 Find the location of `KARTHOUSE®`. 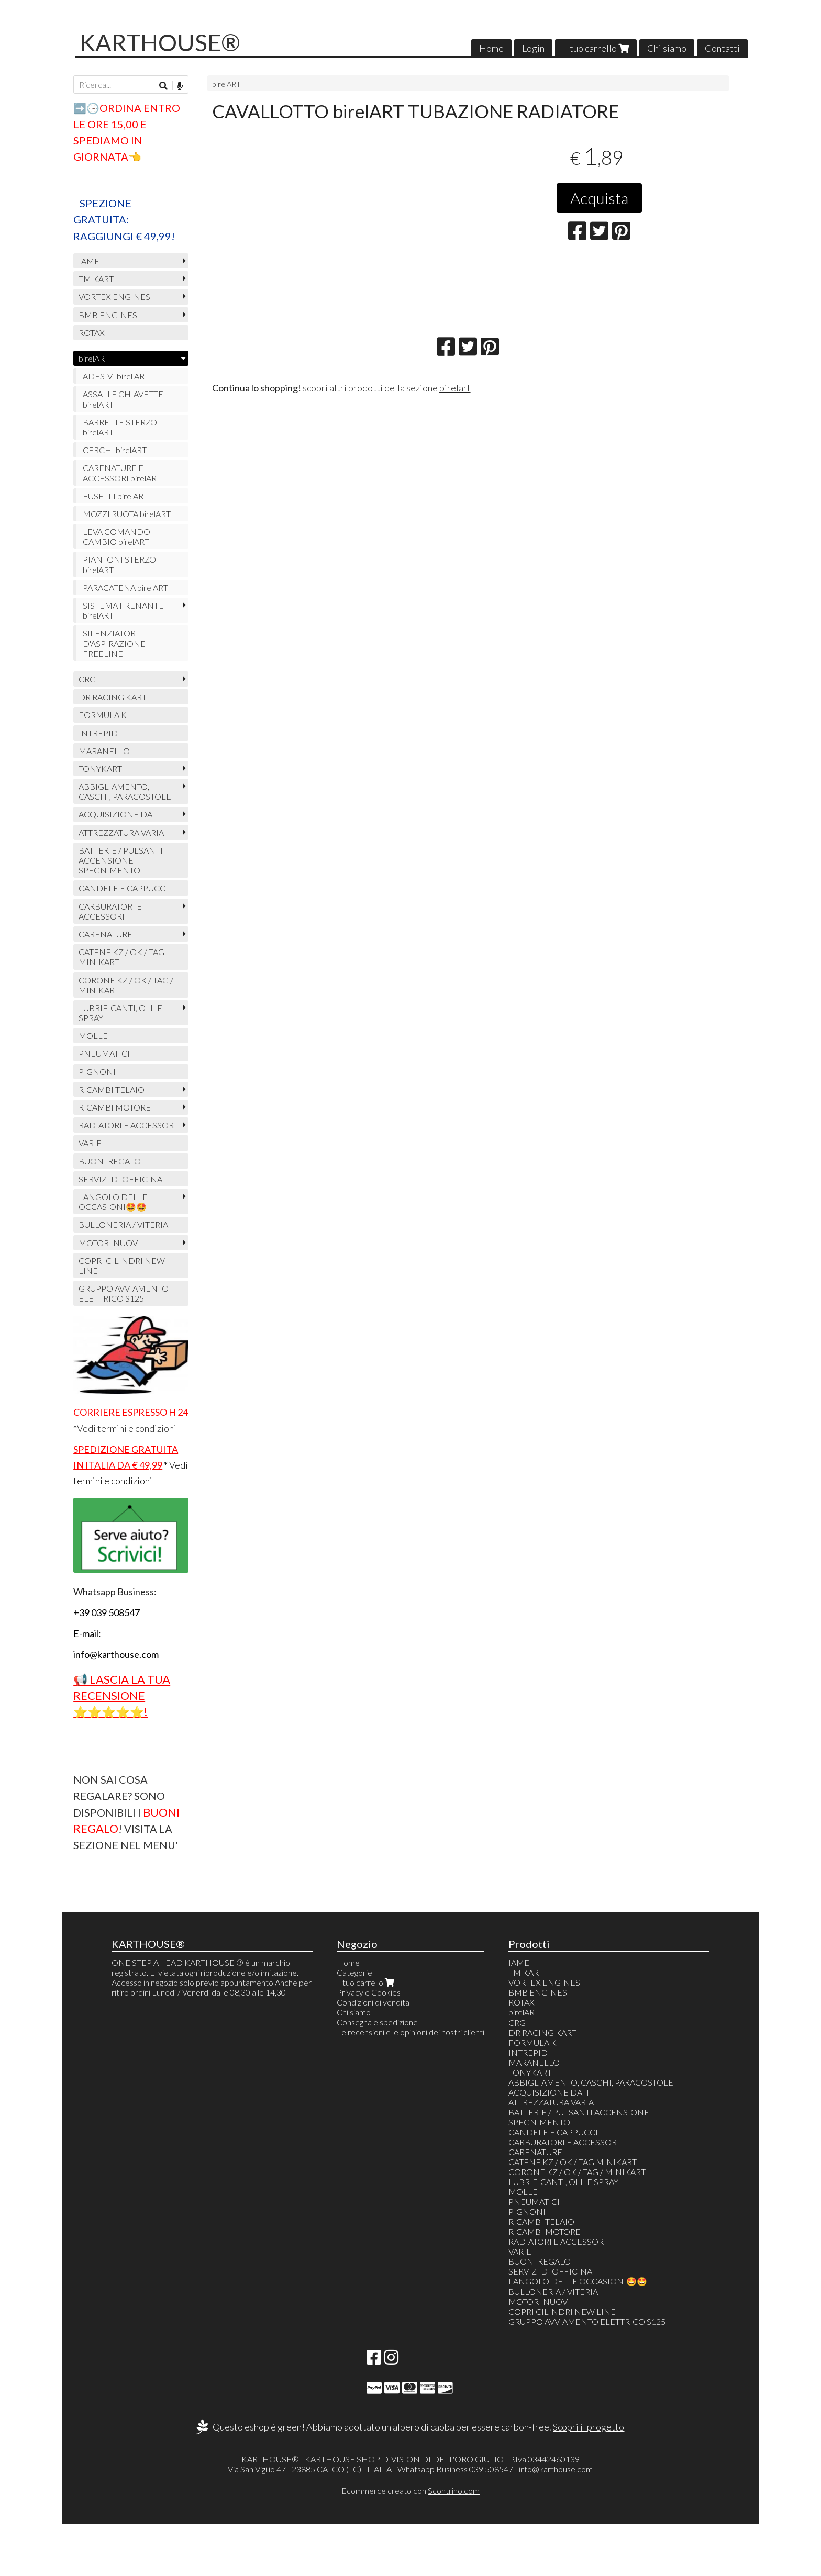

KARTHOUSE® is located at coordinates (160, 42).